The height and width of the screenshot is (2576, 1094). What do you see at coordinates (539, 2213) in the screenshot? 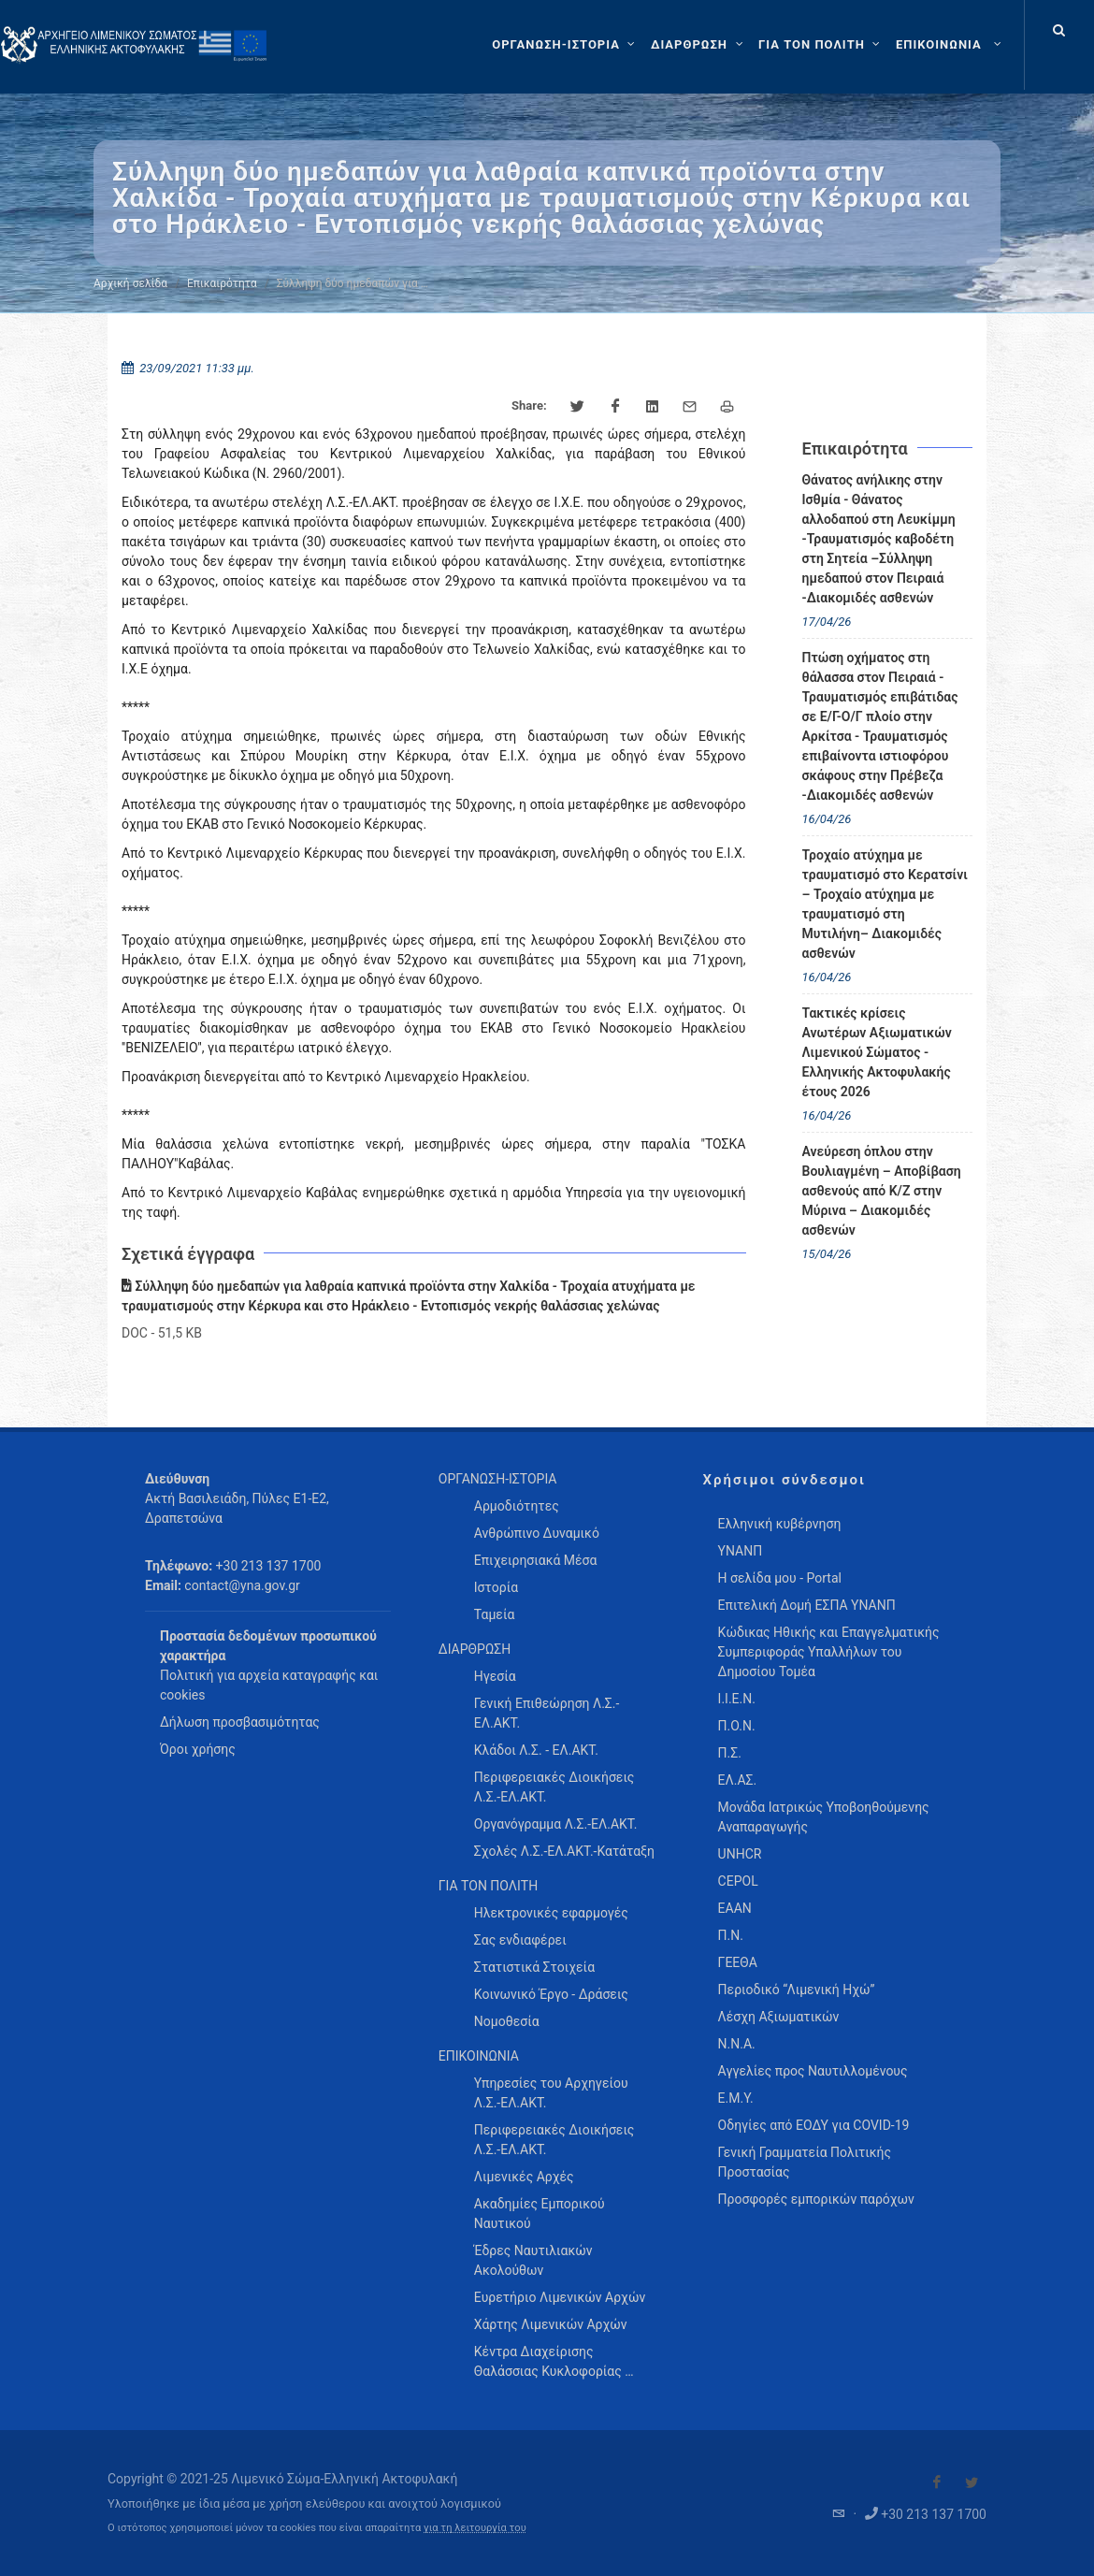
I see `Ακαδημίες Εμπορικού Ναυτικού [menuitem]` at bounding box center [539, 2213].